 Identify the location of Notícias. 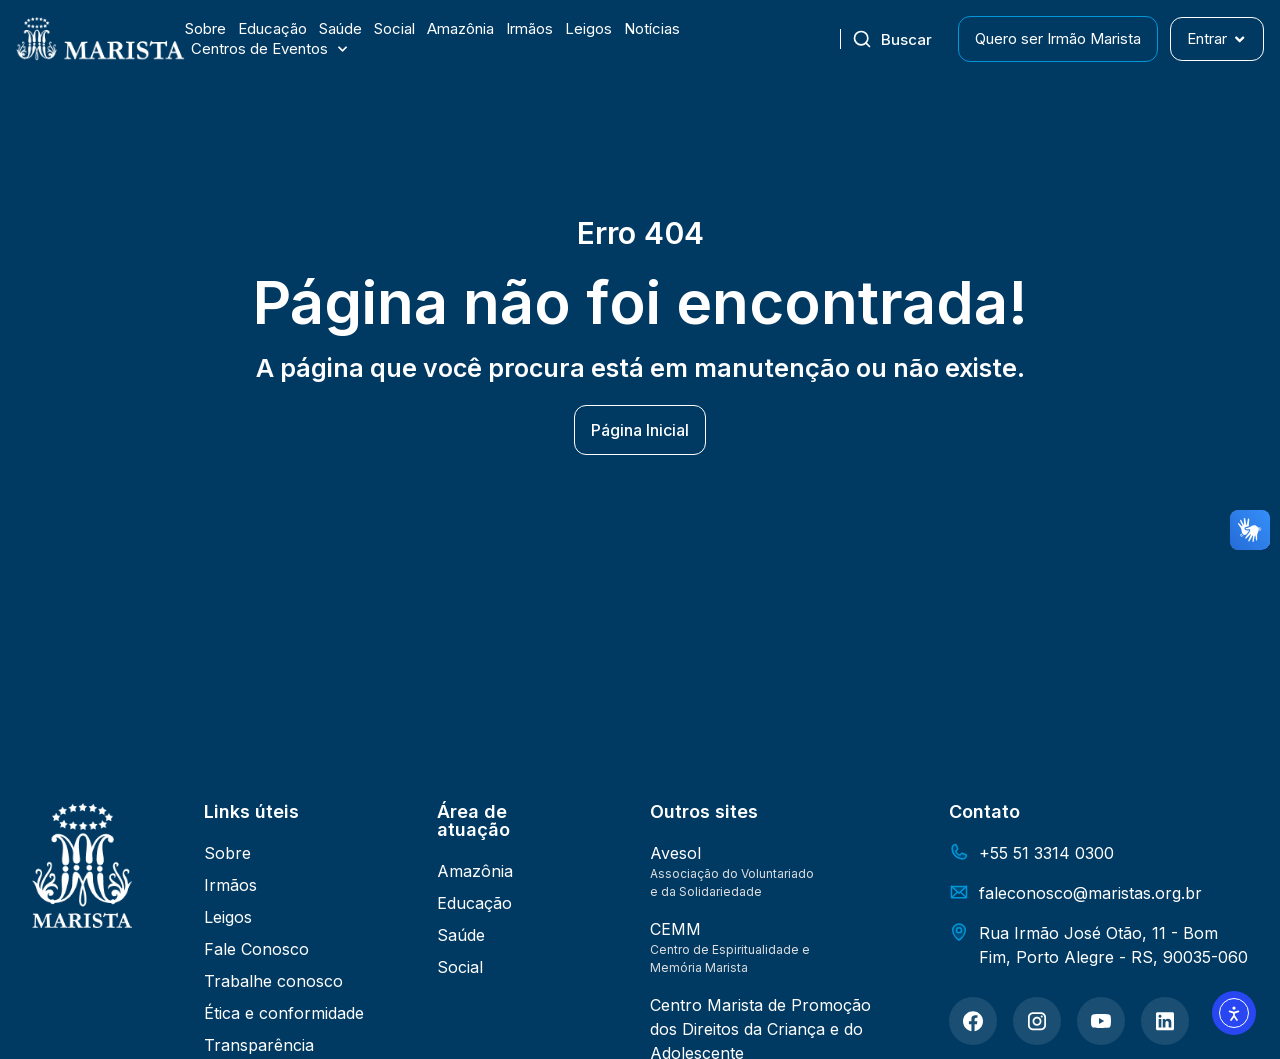
(652, 28).